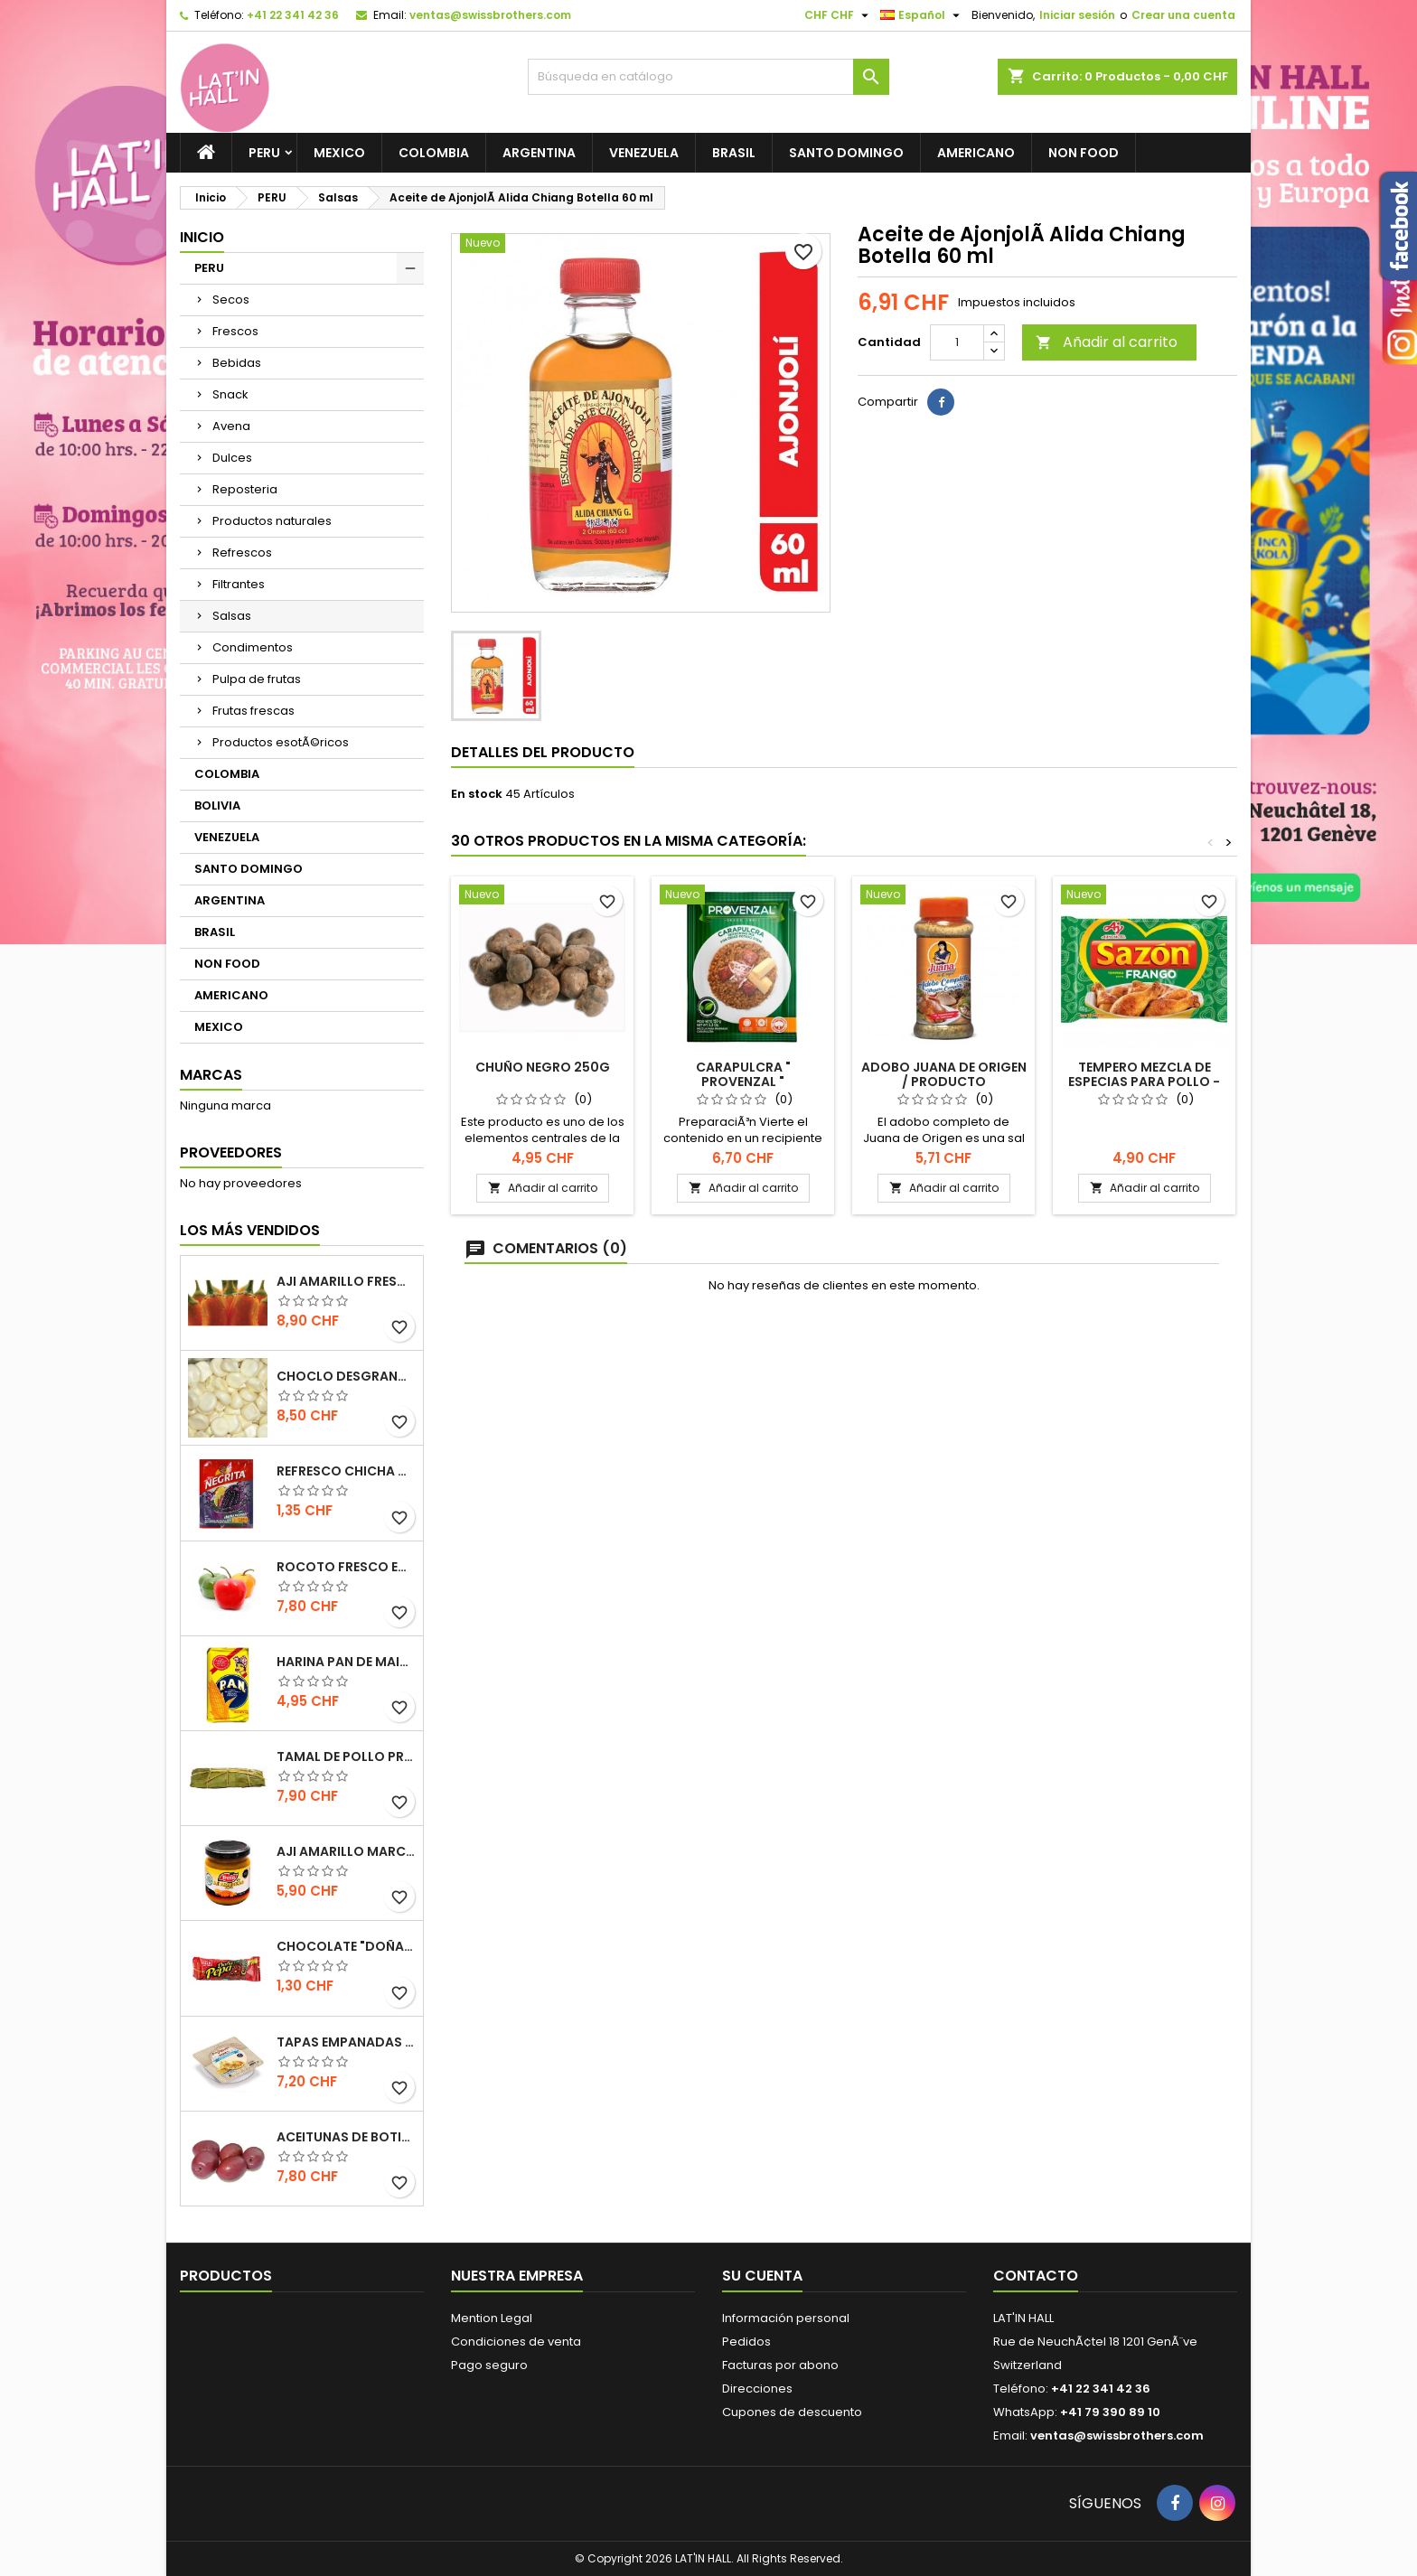  I want to click on Refresco Chicha morada Umsha (antiguamente La Negrita), so click(346, 1471).